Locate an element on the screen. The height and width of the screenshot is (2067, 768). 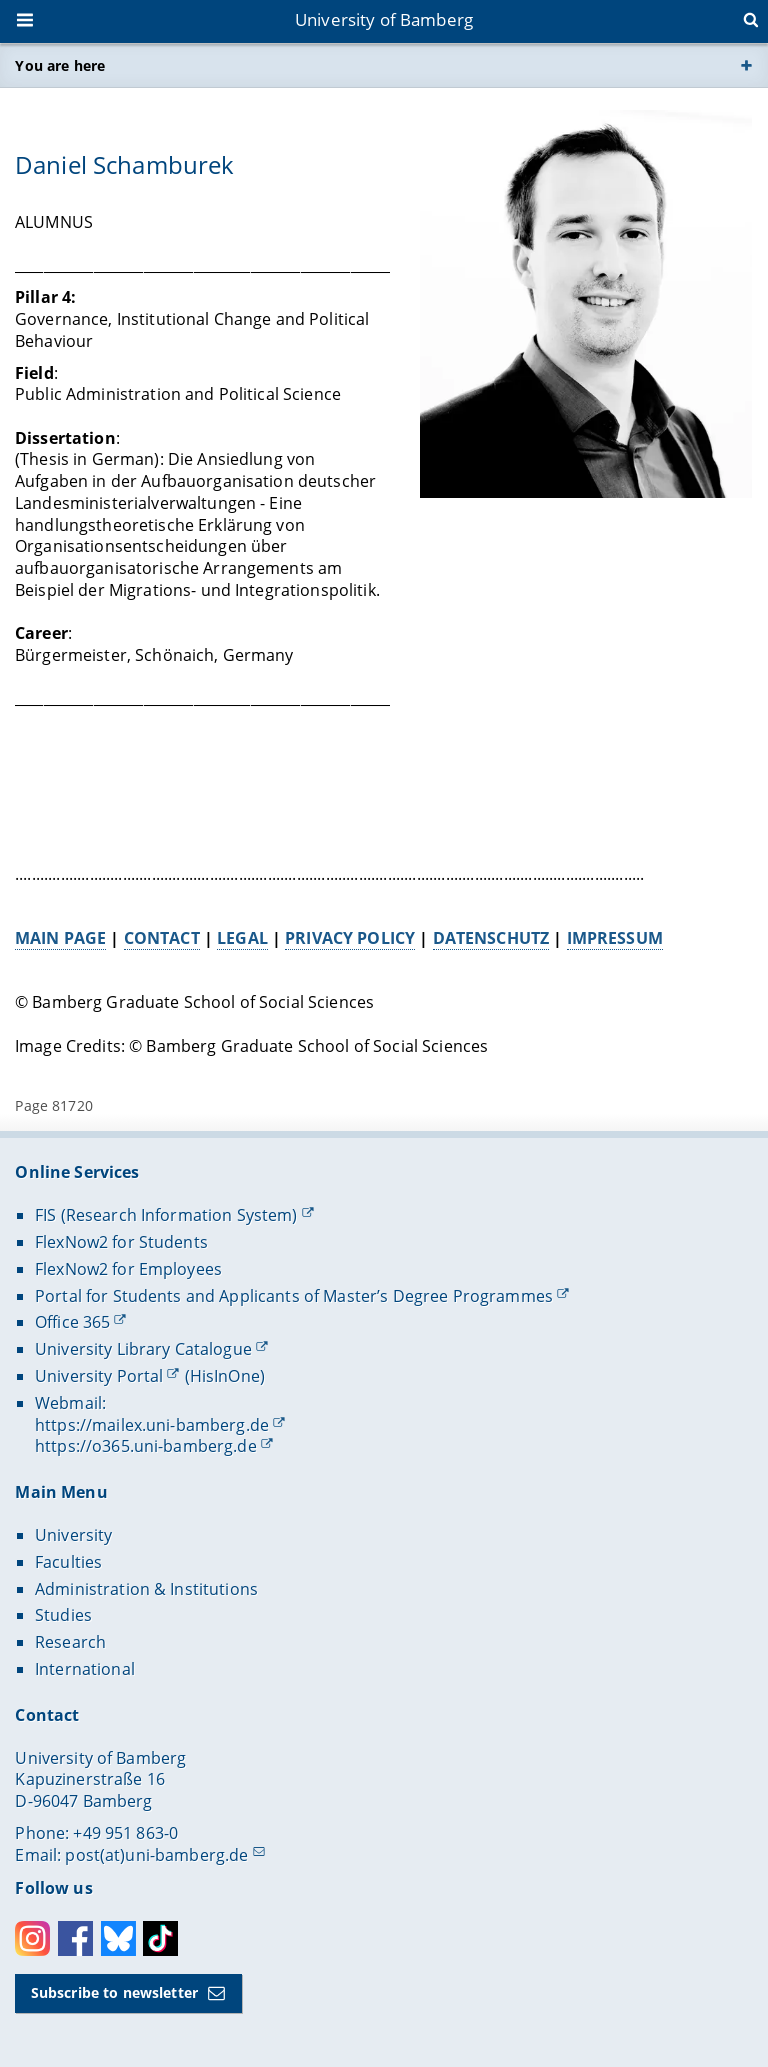
Administration & Institutions is located at coordinates (146, 1589).